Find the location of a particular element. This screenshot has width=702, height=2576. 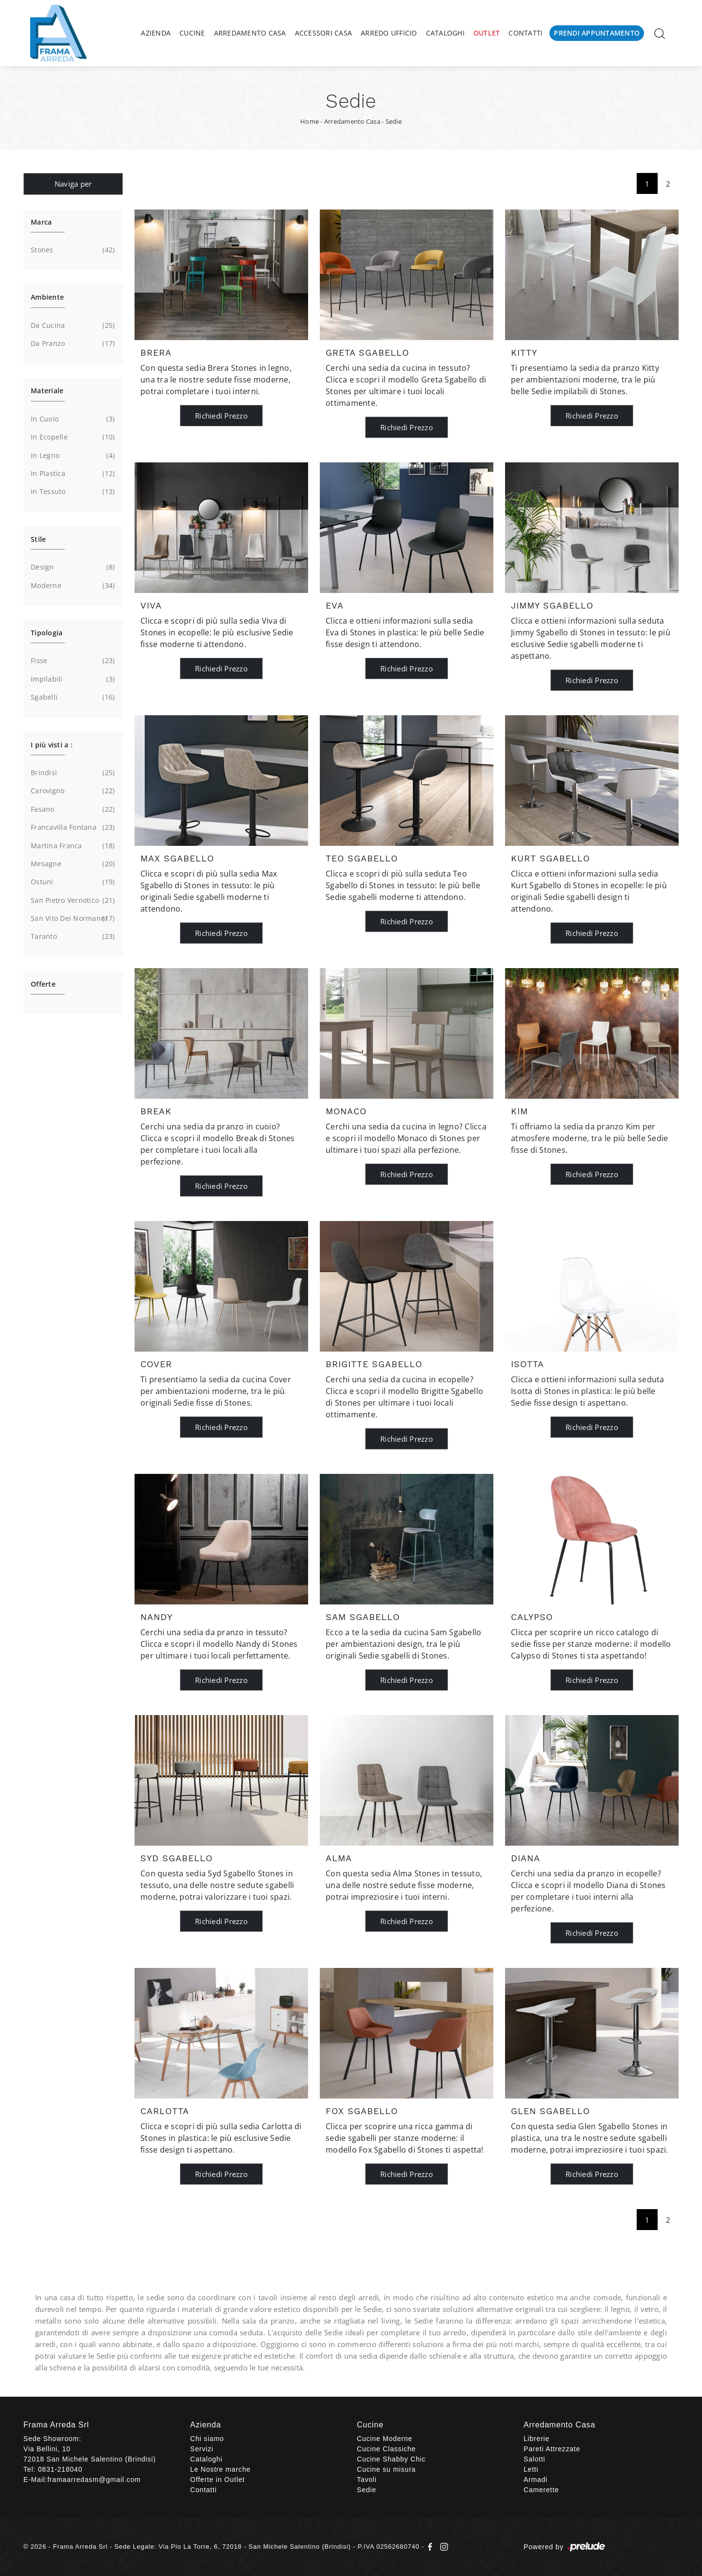

Marca [button] is located at coordinates (41, 222).